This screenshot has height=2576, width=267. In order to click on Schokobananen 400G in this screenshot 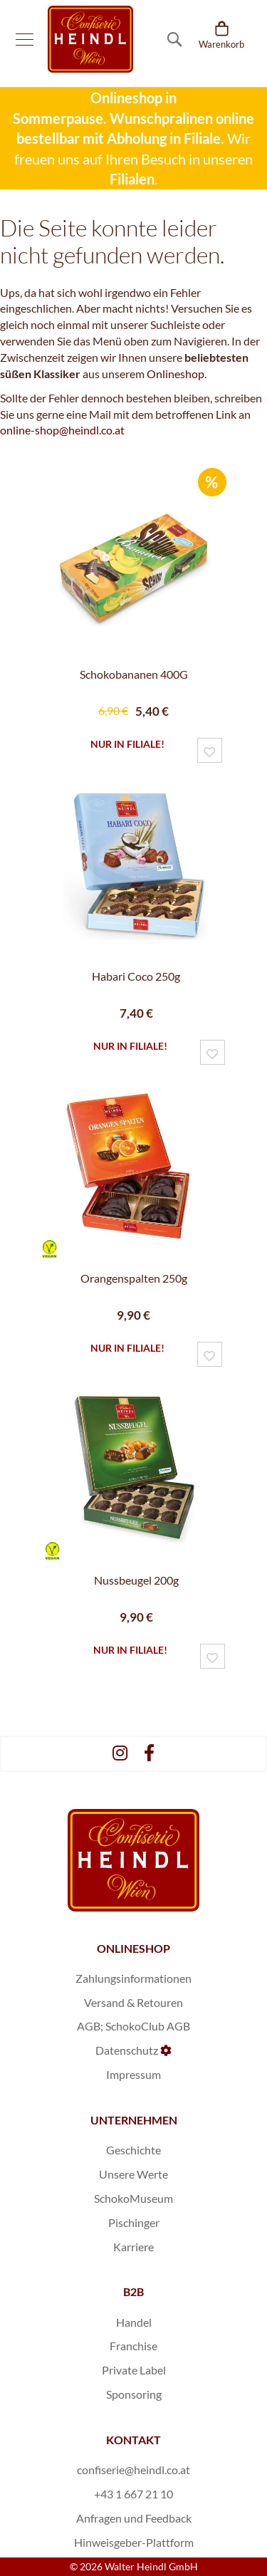, I will do `click(134, 674)`.